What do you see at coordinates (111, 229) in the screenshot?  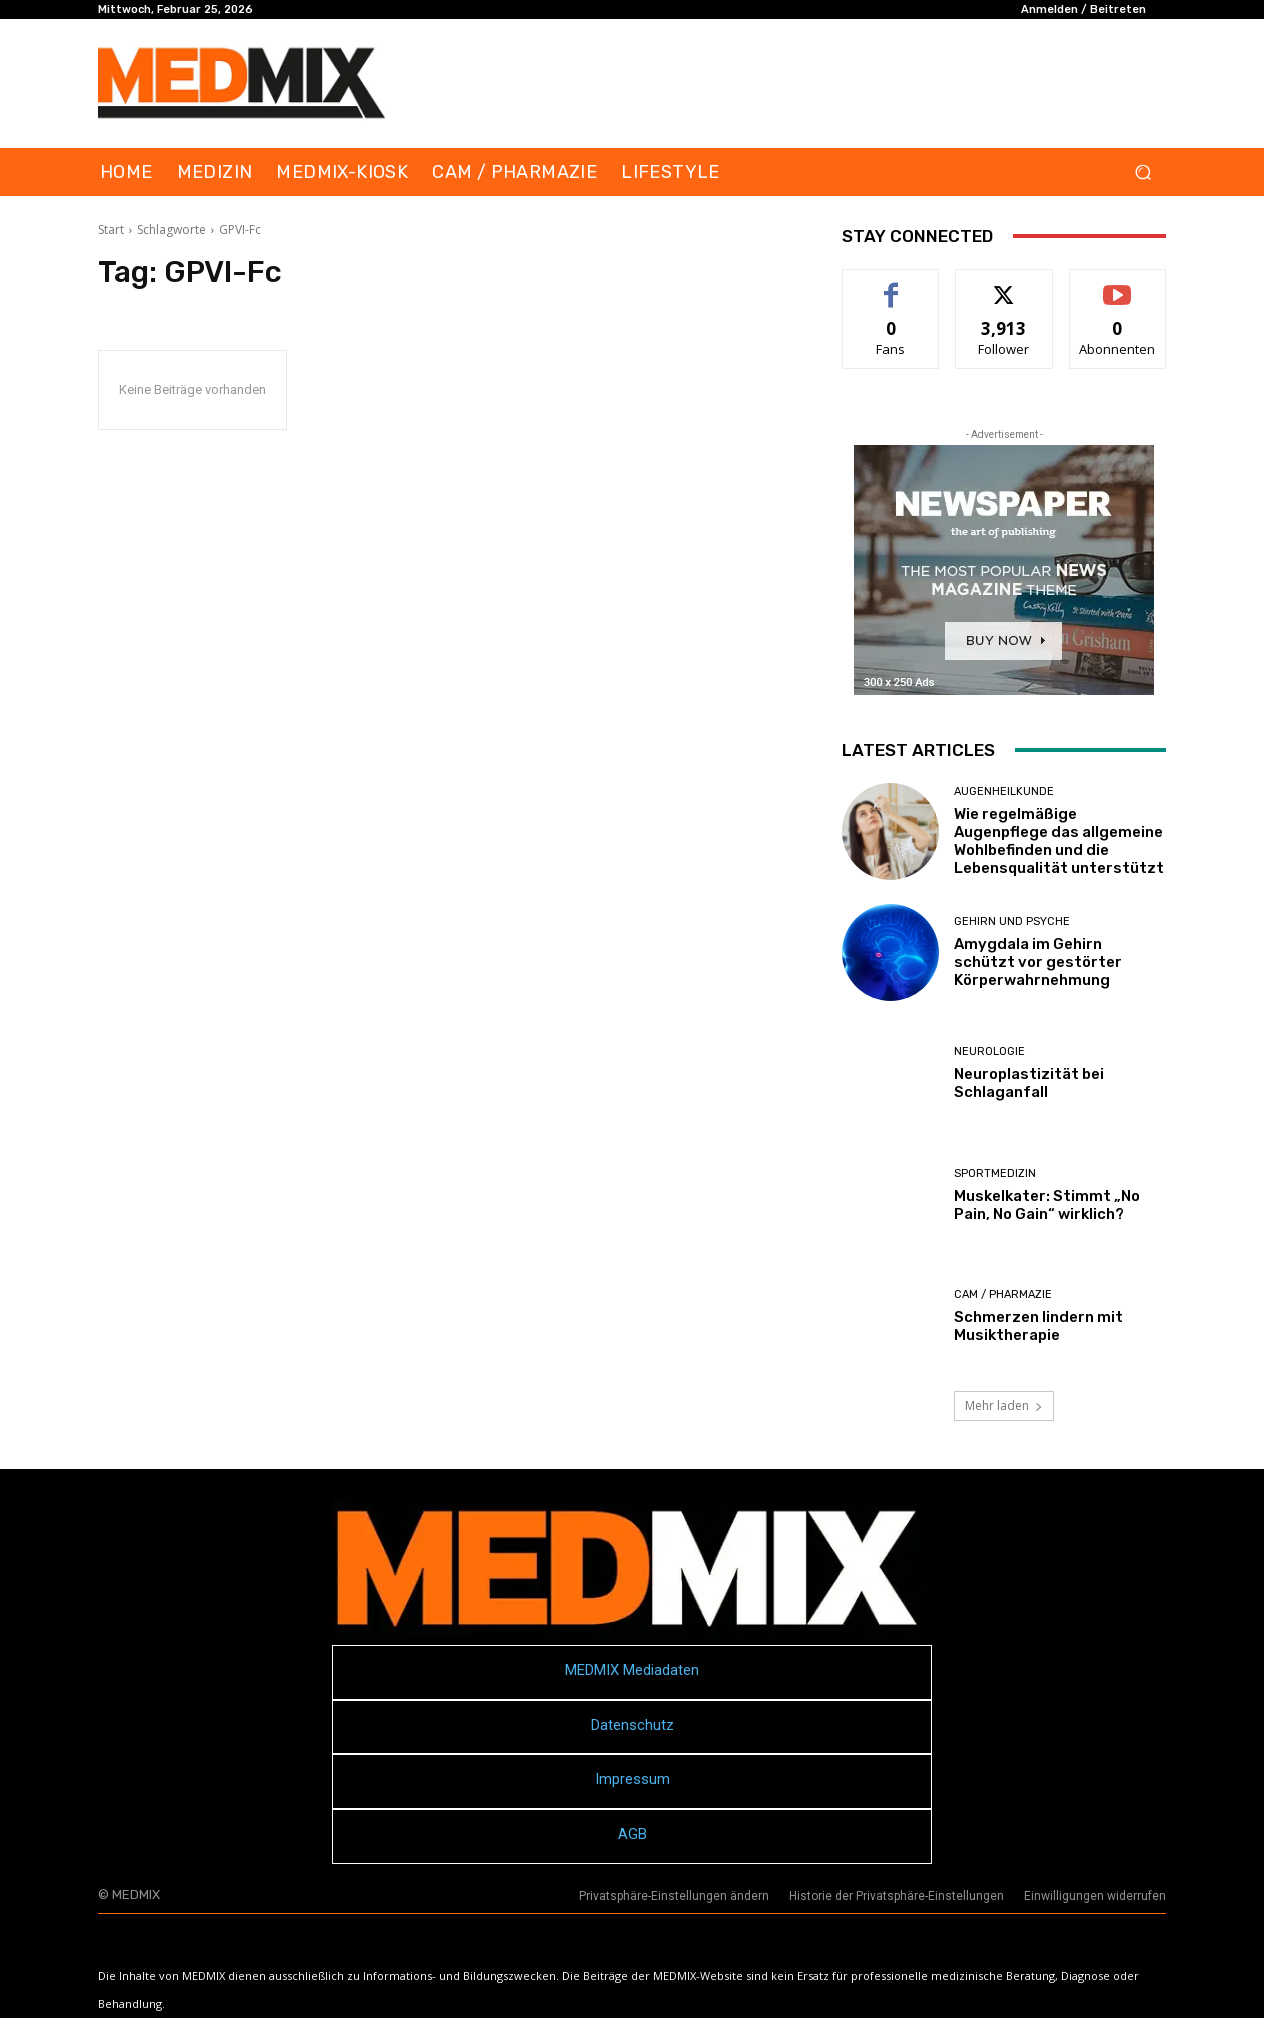 I see `Start` at bounding box center [111, 229].